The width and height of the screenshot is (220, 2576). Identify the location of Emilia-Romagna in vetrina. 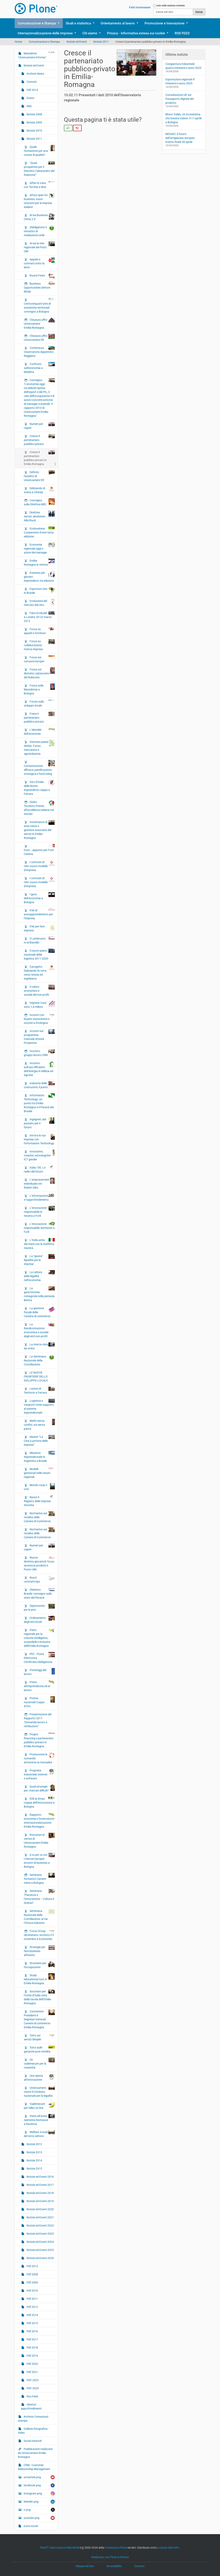
(39, 562).